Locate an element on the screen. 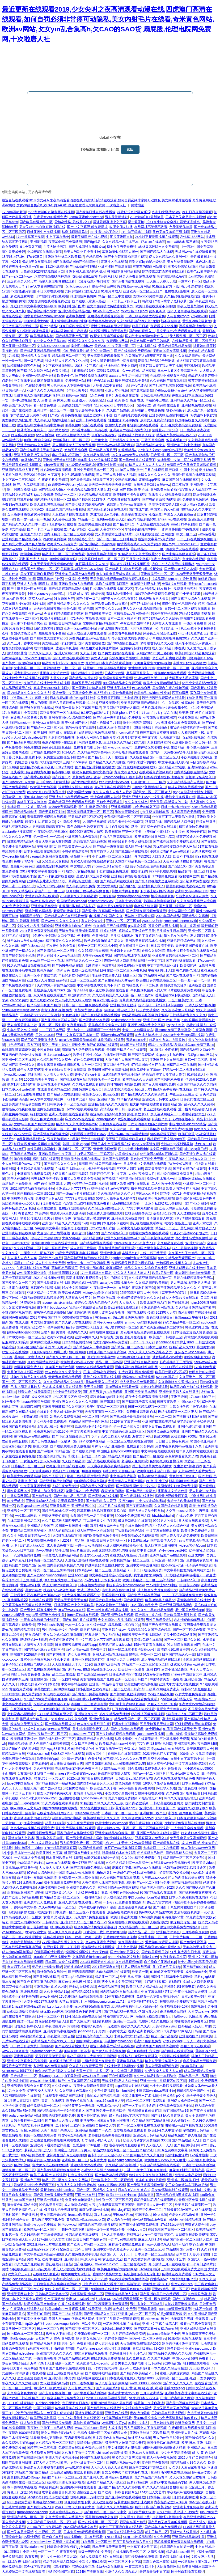 The height and width of the screenshot is (2576, 220). 一起草cad网站 is located at coordinates (26, 1516).